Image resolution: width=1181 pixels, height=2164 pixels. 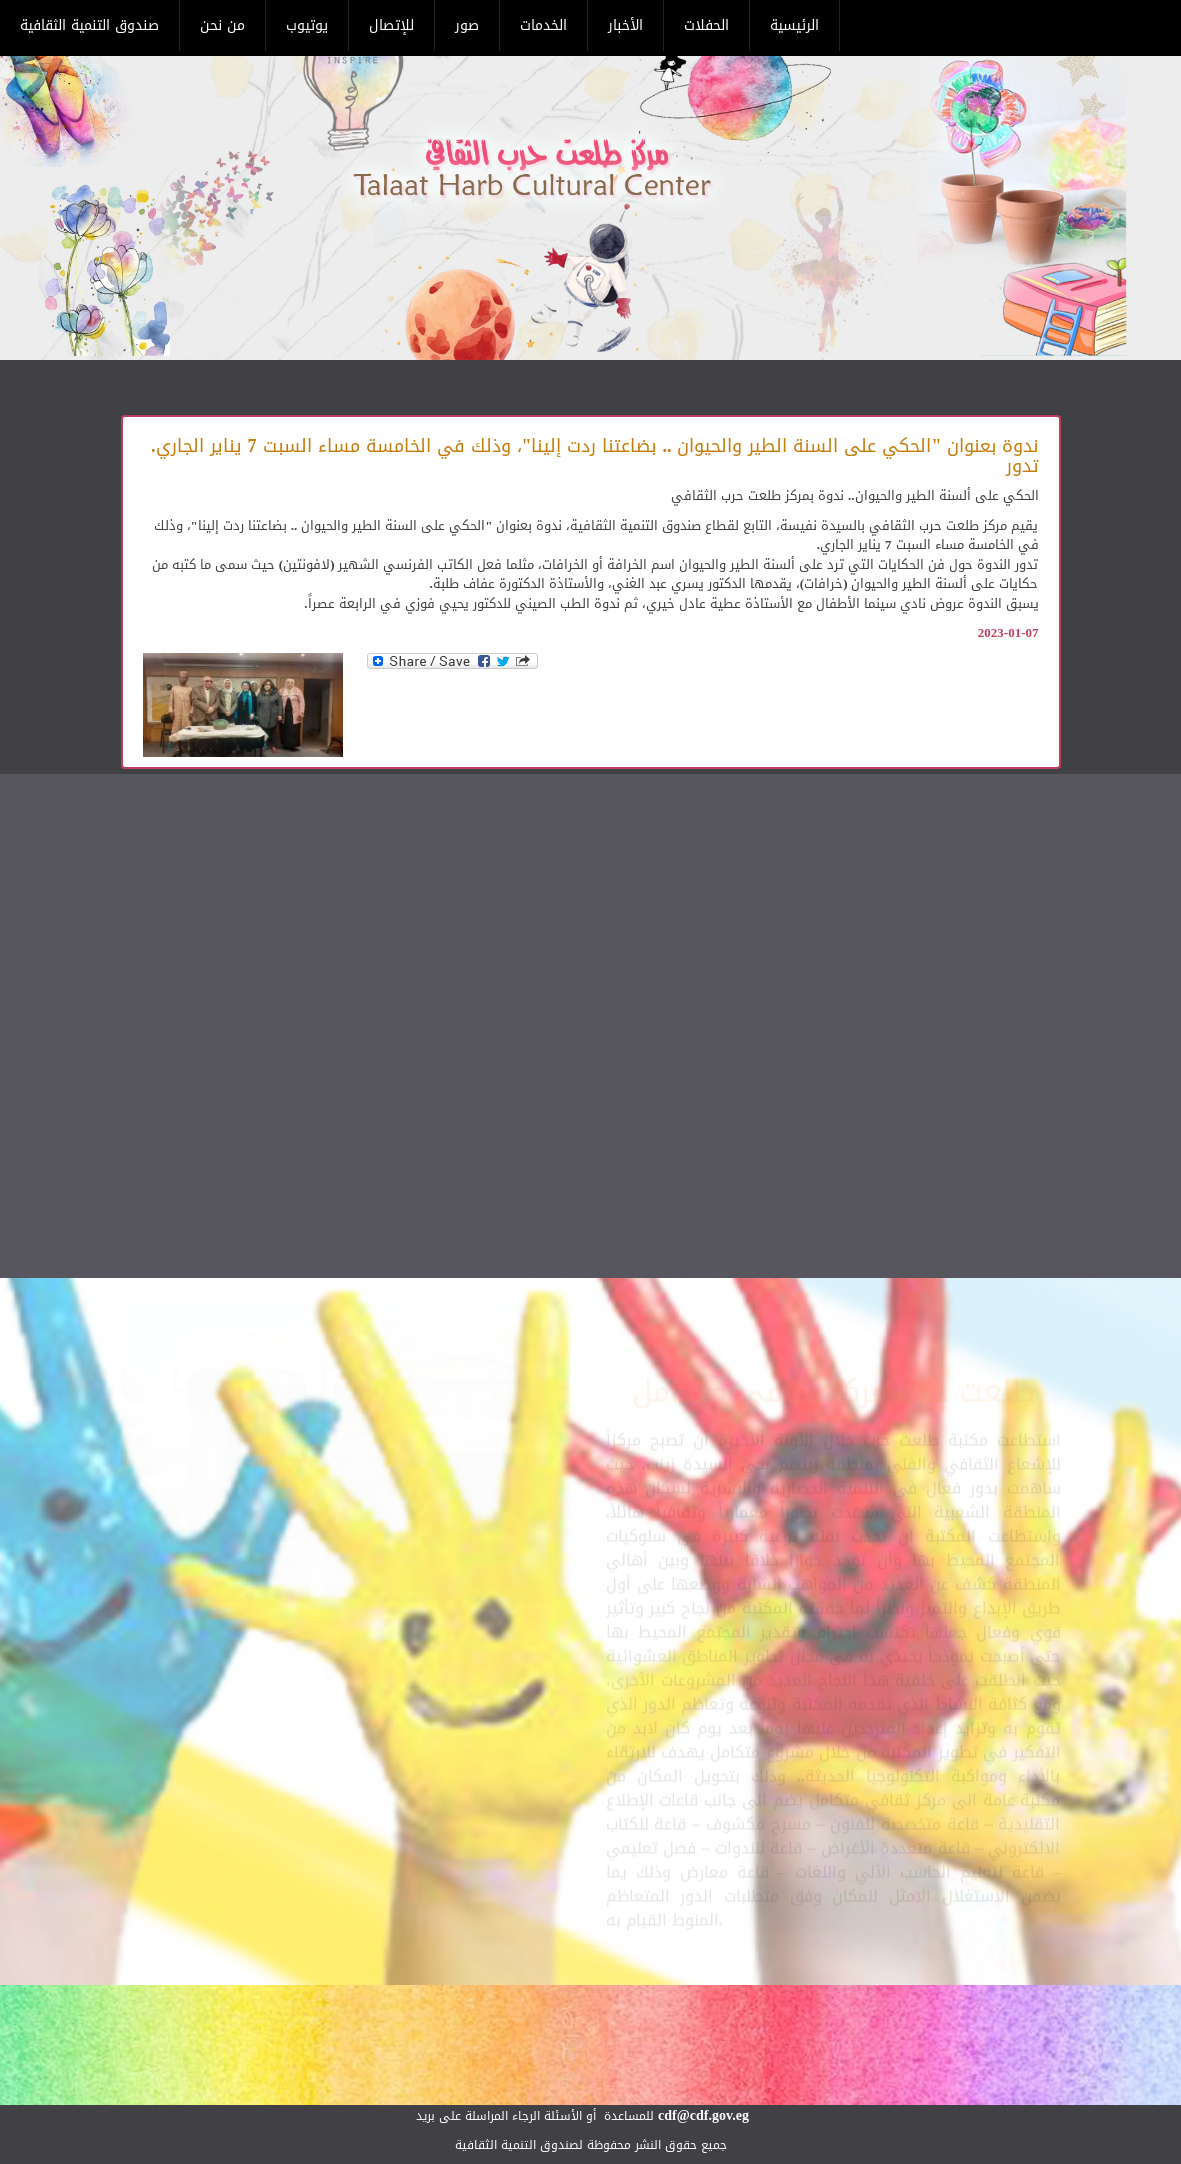 What do you see at coordinates (703, 2115) in the screenshot?
I see `cdf@cdf.gov.eg` at bounding box center [703, 2115].